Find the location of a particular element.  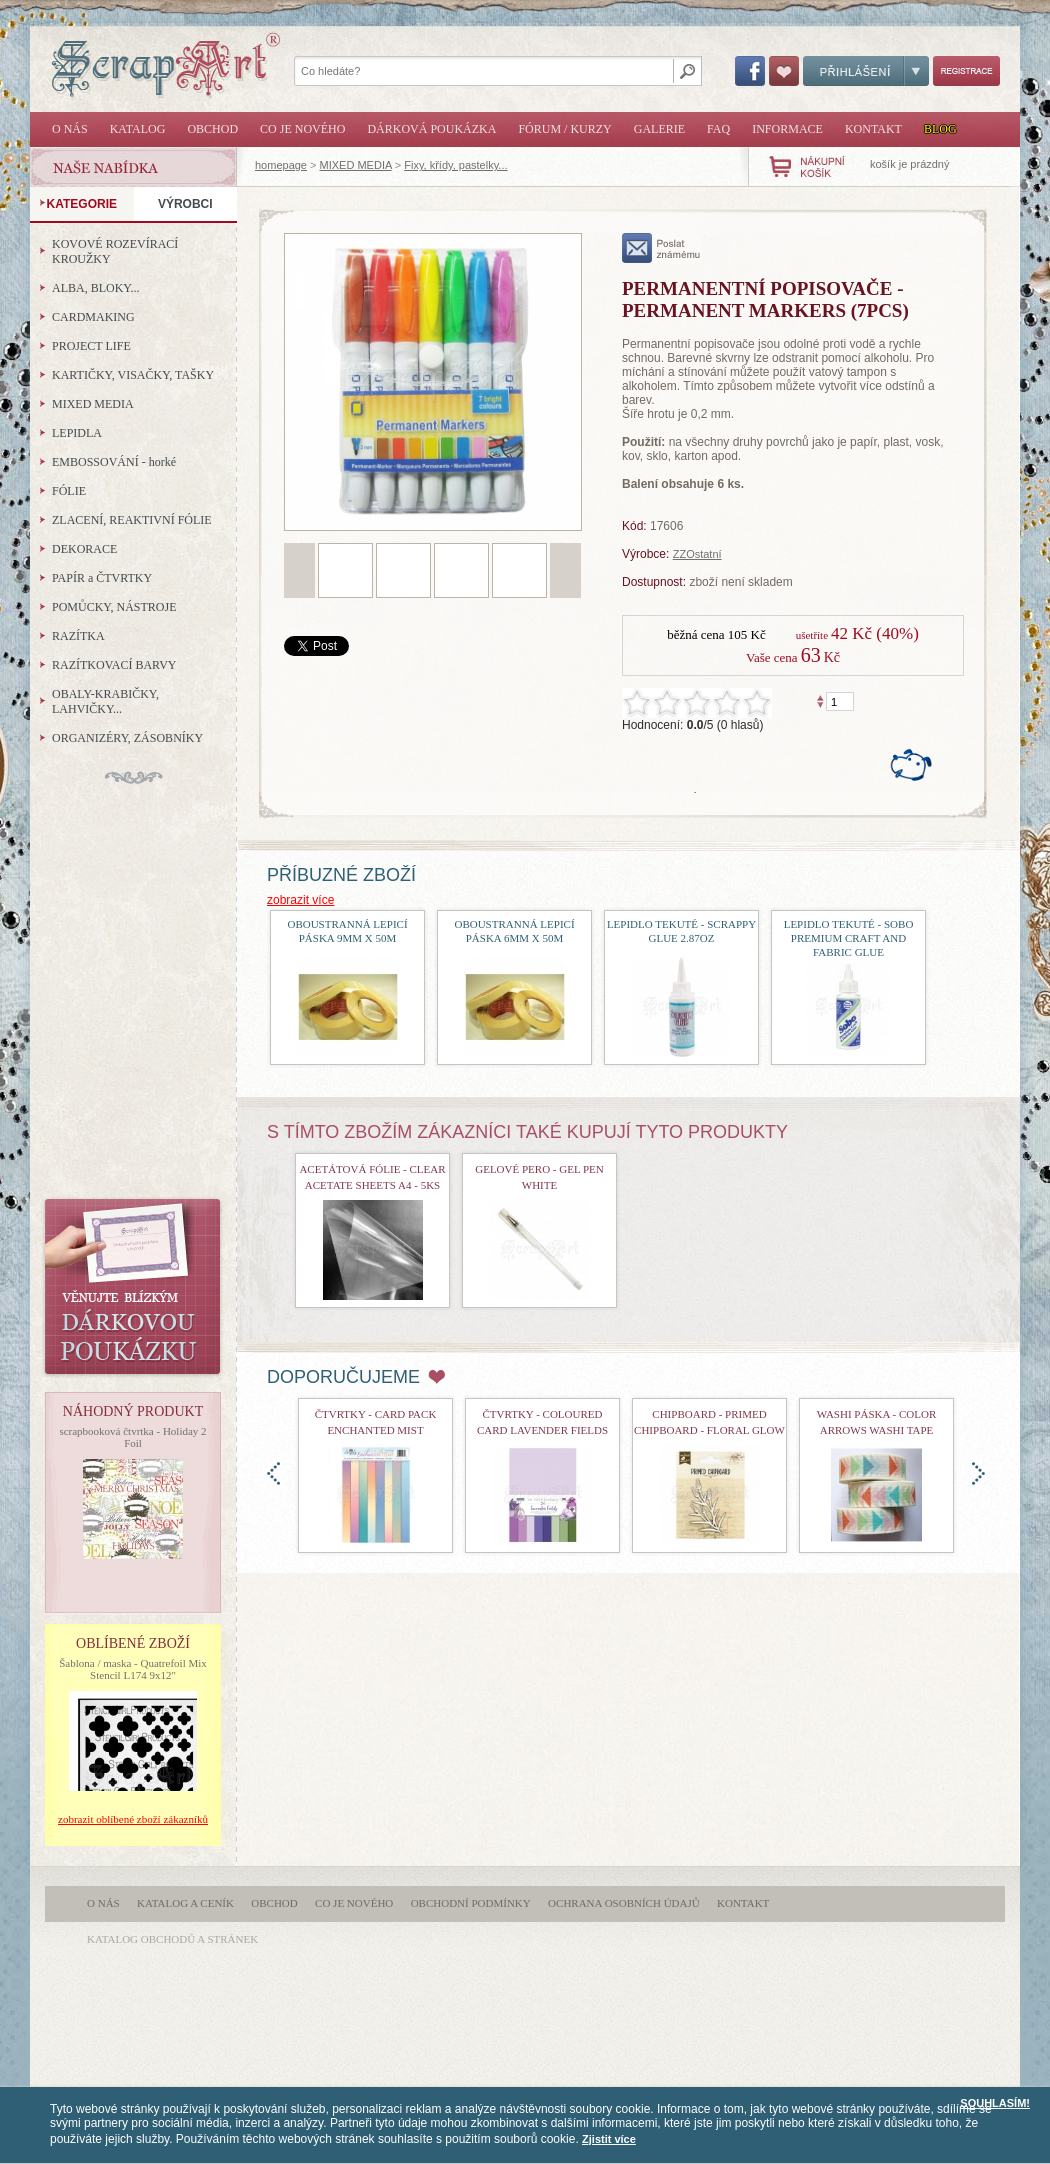

Přihlášení is located at coordinates (866, 71).